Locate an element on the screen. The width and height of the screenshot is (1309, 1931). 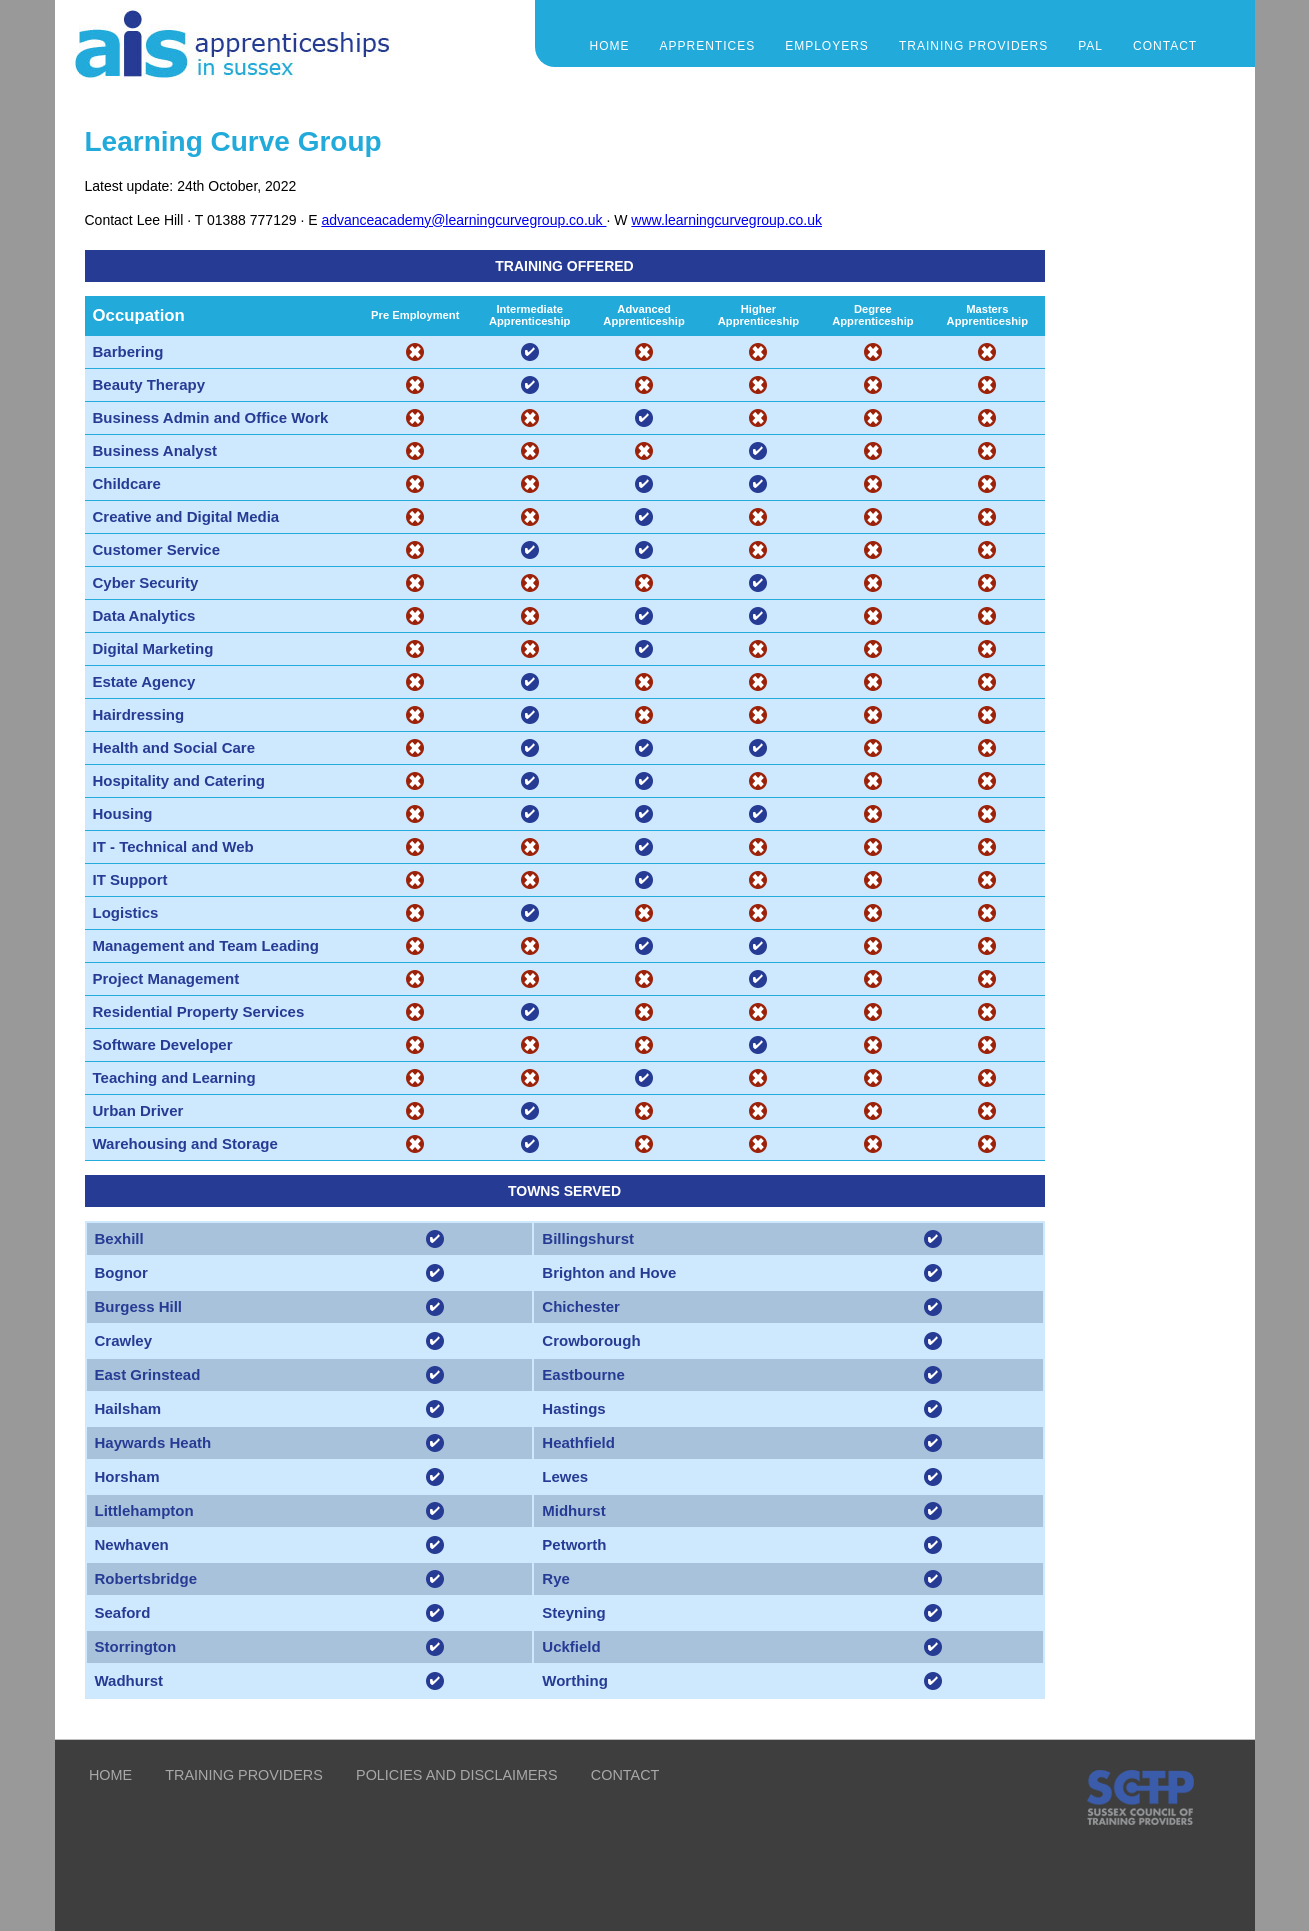
advanceacademy@learningcurvegroup.co.uk is located at coordinates (463, 220).